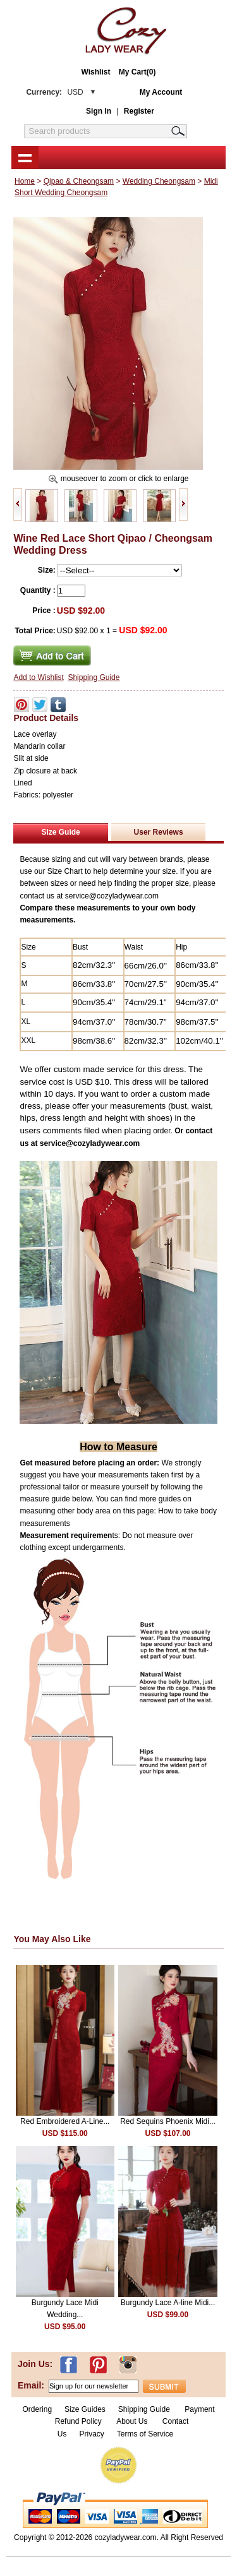 This screenshot has width=237, height=2576. What do you see at coordinates (139, 111) in the screenshot?
I see `Register` at bounding box center [139, 111].